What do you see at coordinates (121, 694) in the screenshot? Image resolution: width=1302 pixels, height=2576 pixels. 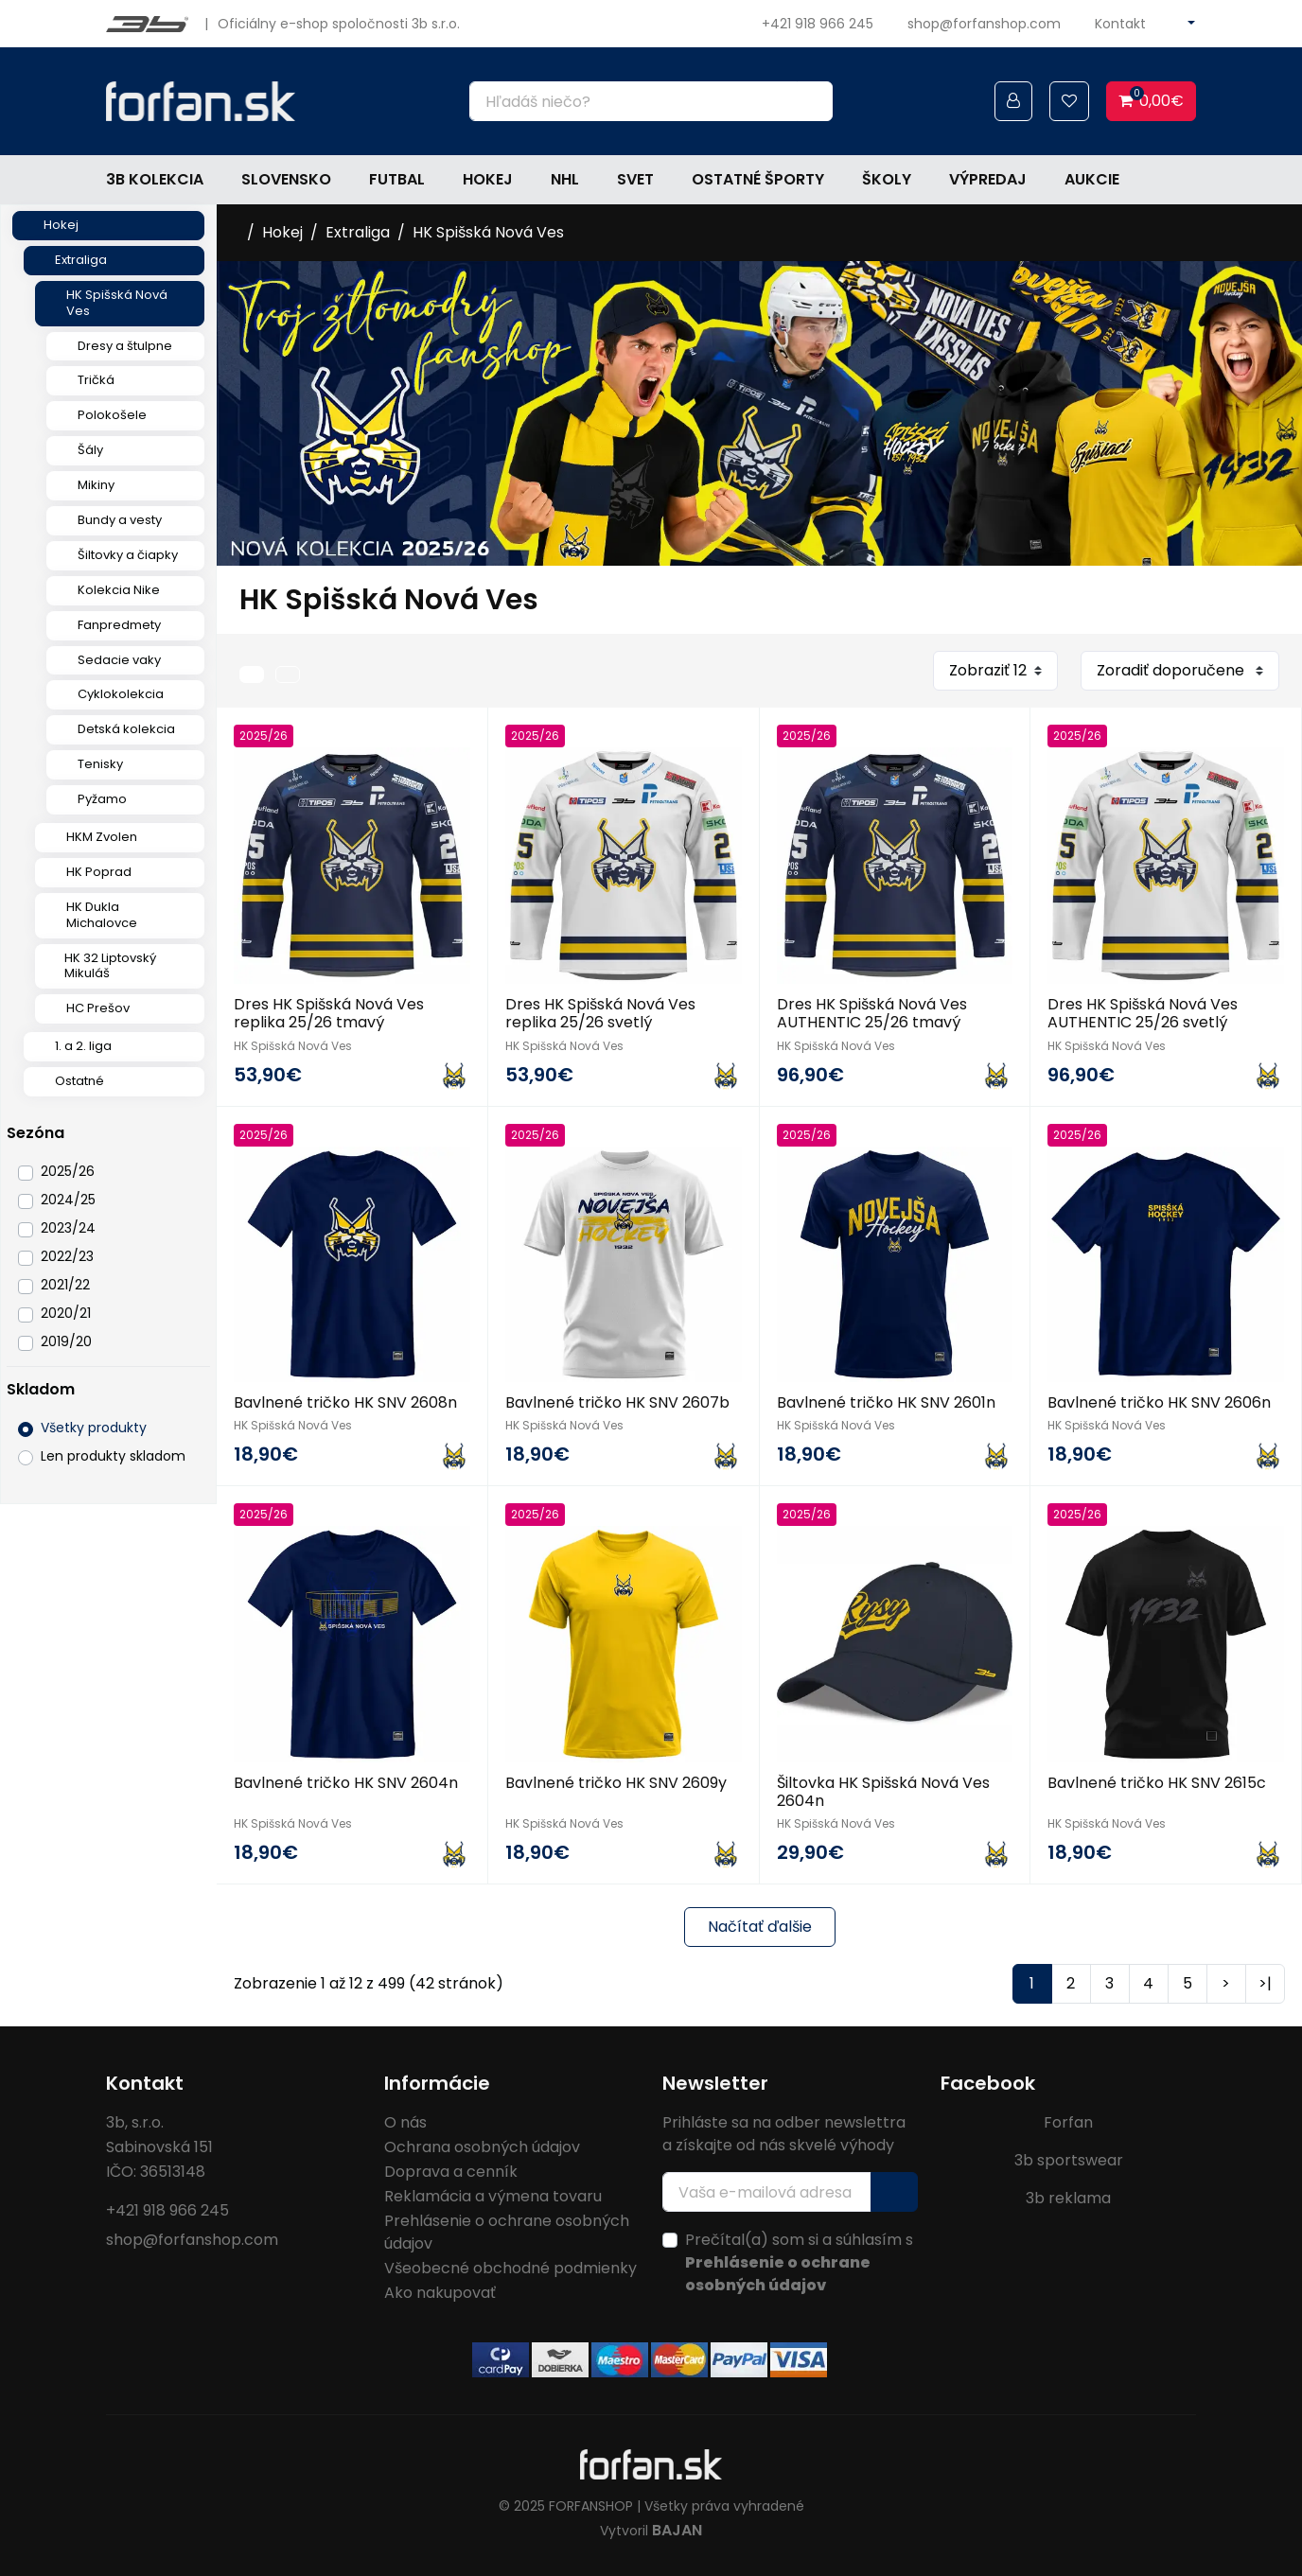 I see `Cyklokolekcia` at bounding box center [121, 694].